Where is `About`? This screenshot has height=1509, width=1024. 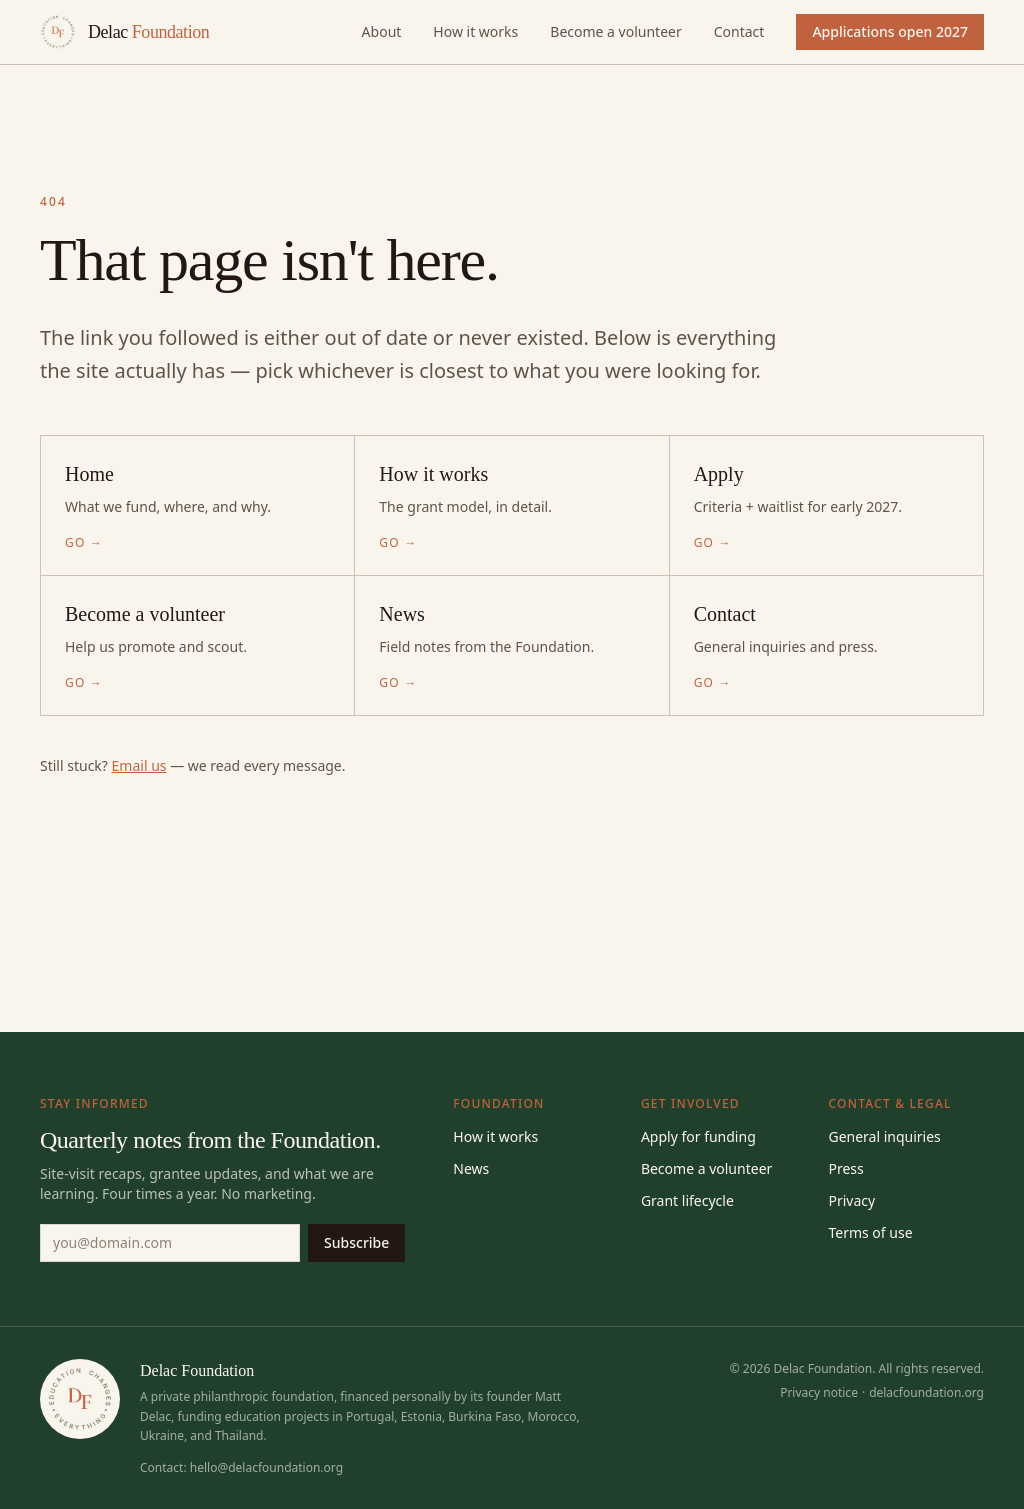
About is located at coordinates (382, 31).